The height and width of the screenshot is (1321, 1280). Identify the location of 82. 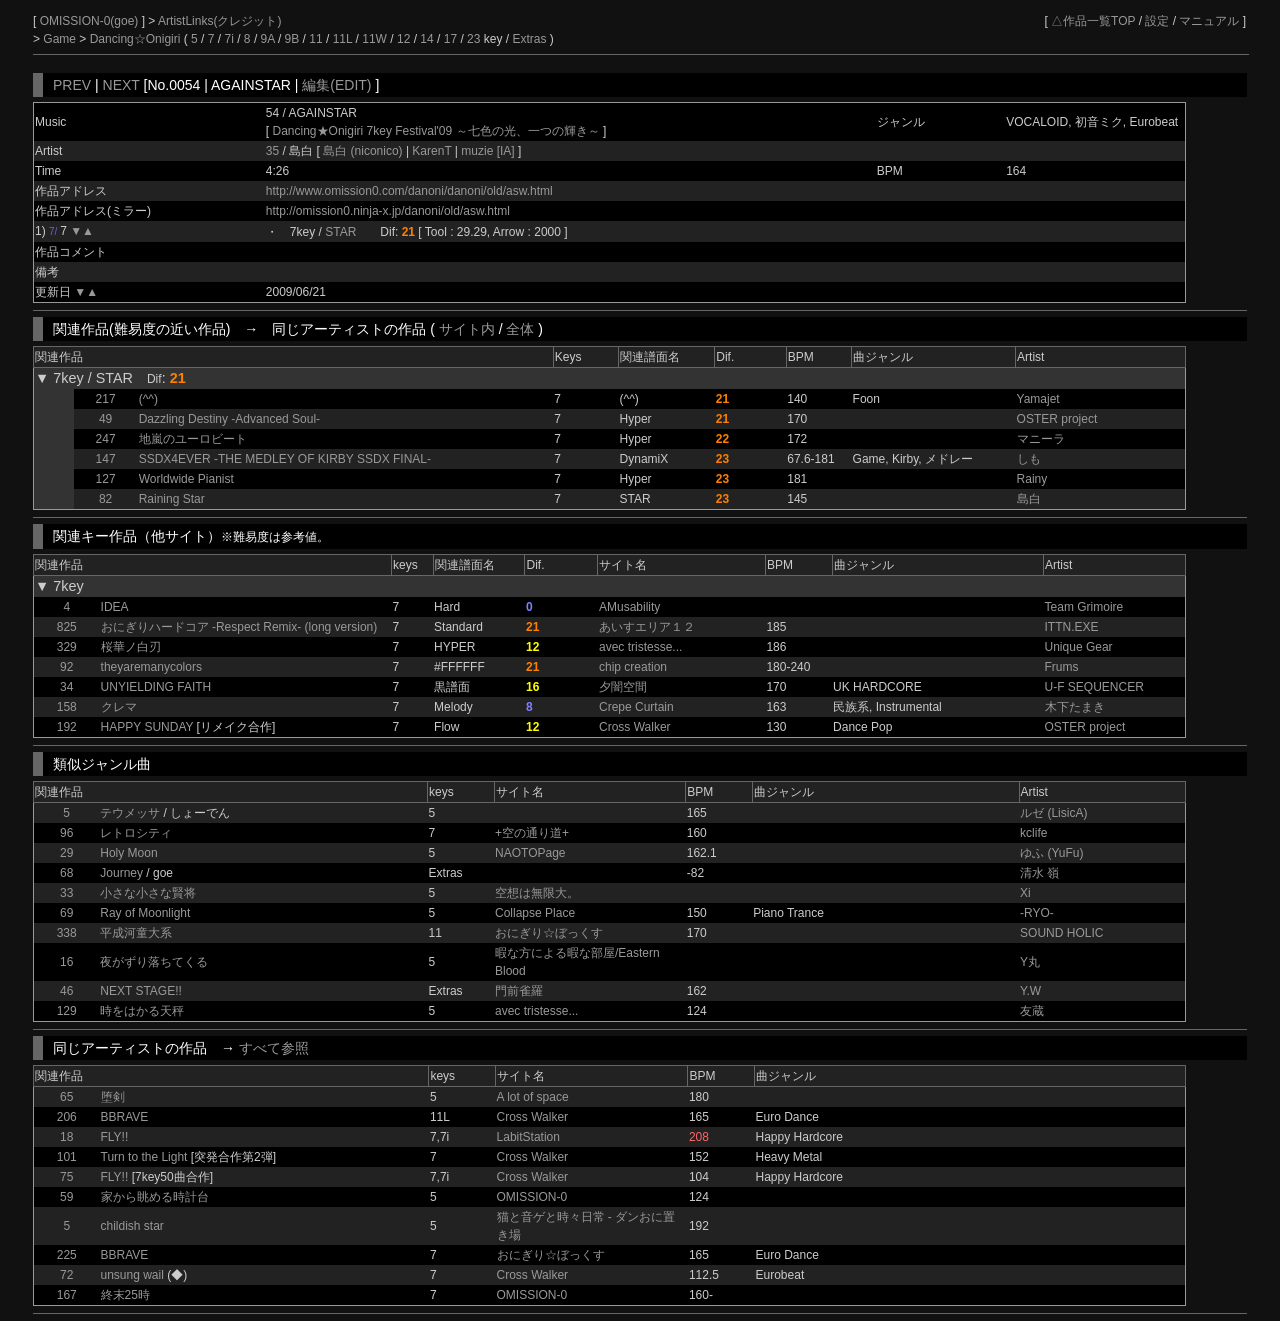
(105, 499).